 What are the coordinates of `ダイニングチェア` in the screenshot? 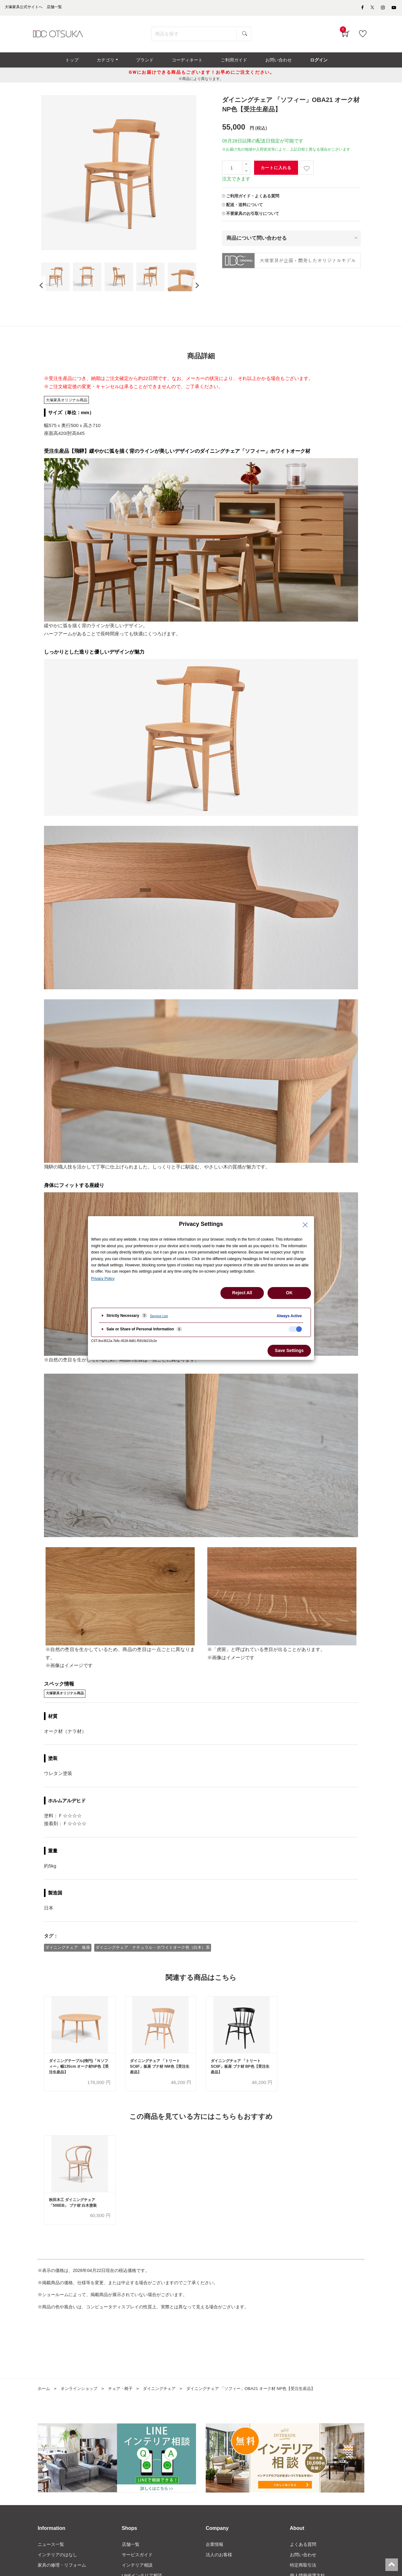 It's located at (166, 2404).